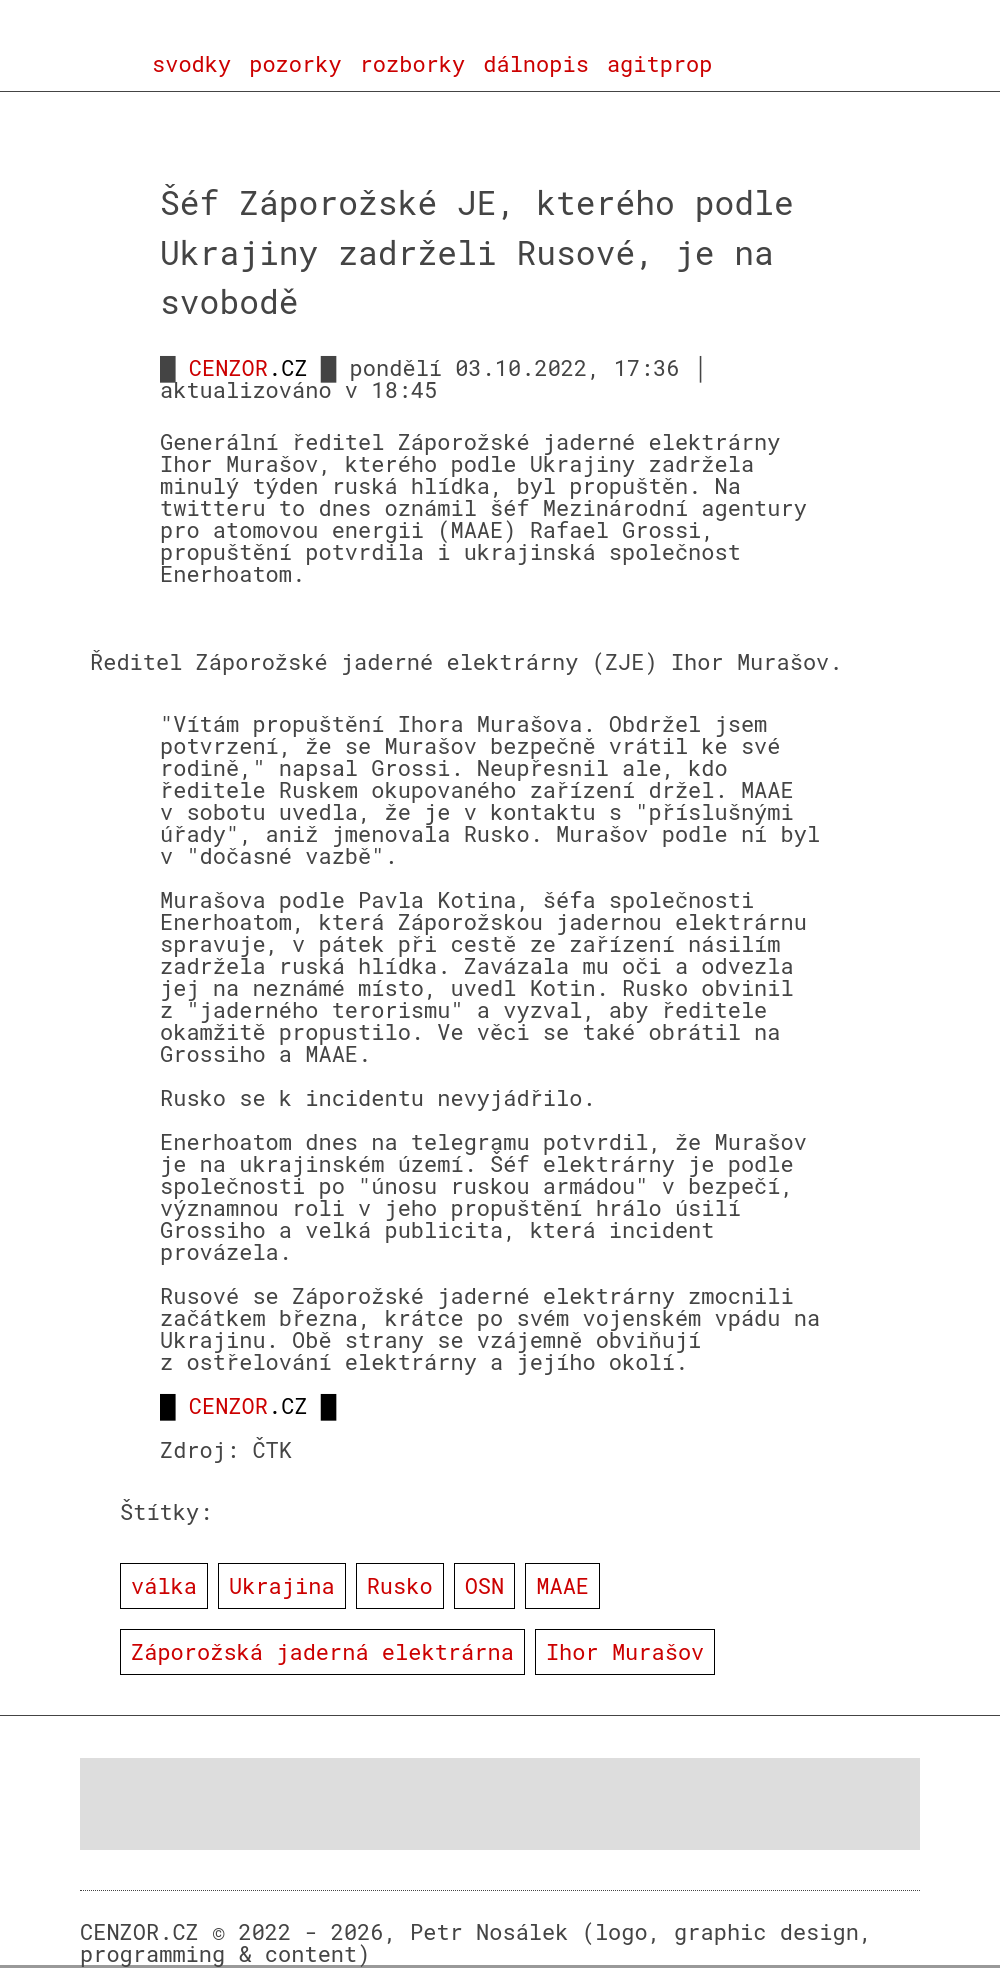 The width and height of the screenshot is (1000, 1968). What do you see at coordinates (322, 1651) in the screenshot?
I see `Záporožská jaderná elektrárna` at bounding box center [322, 1651].